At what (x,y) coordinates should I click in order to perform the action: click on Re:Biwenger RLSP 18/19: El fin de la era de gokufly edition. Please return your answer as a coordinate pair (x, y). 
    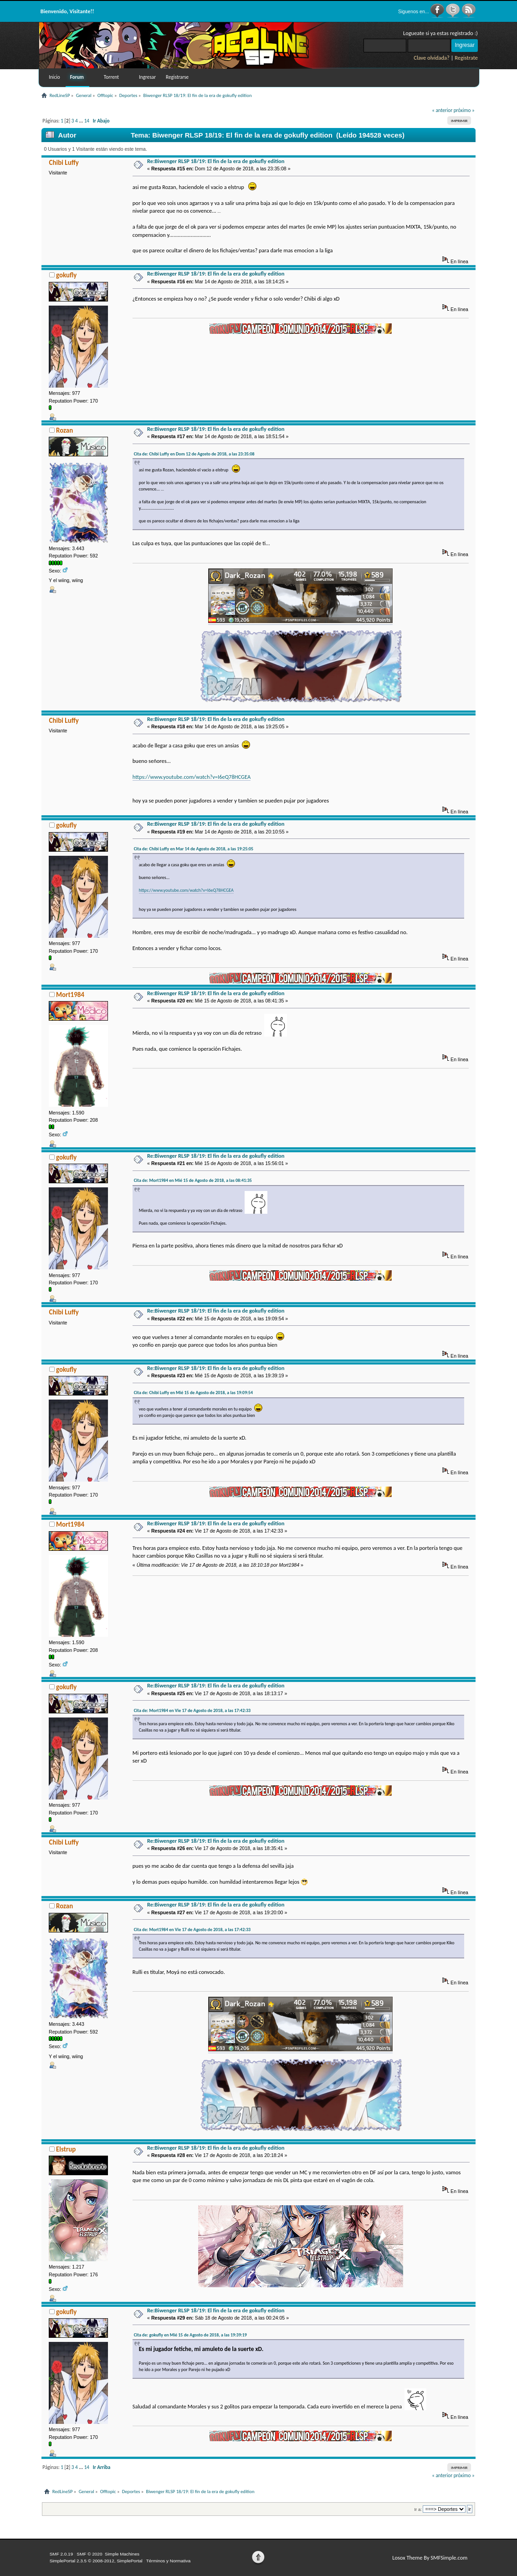
    Looking at the image, I should click on (215, 161).